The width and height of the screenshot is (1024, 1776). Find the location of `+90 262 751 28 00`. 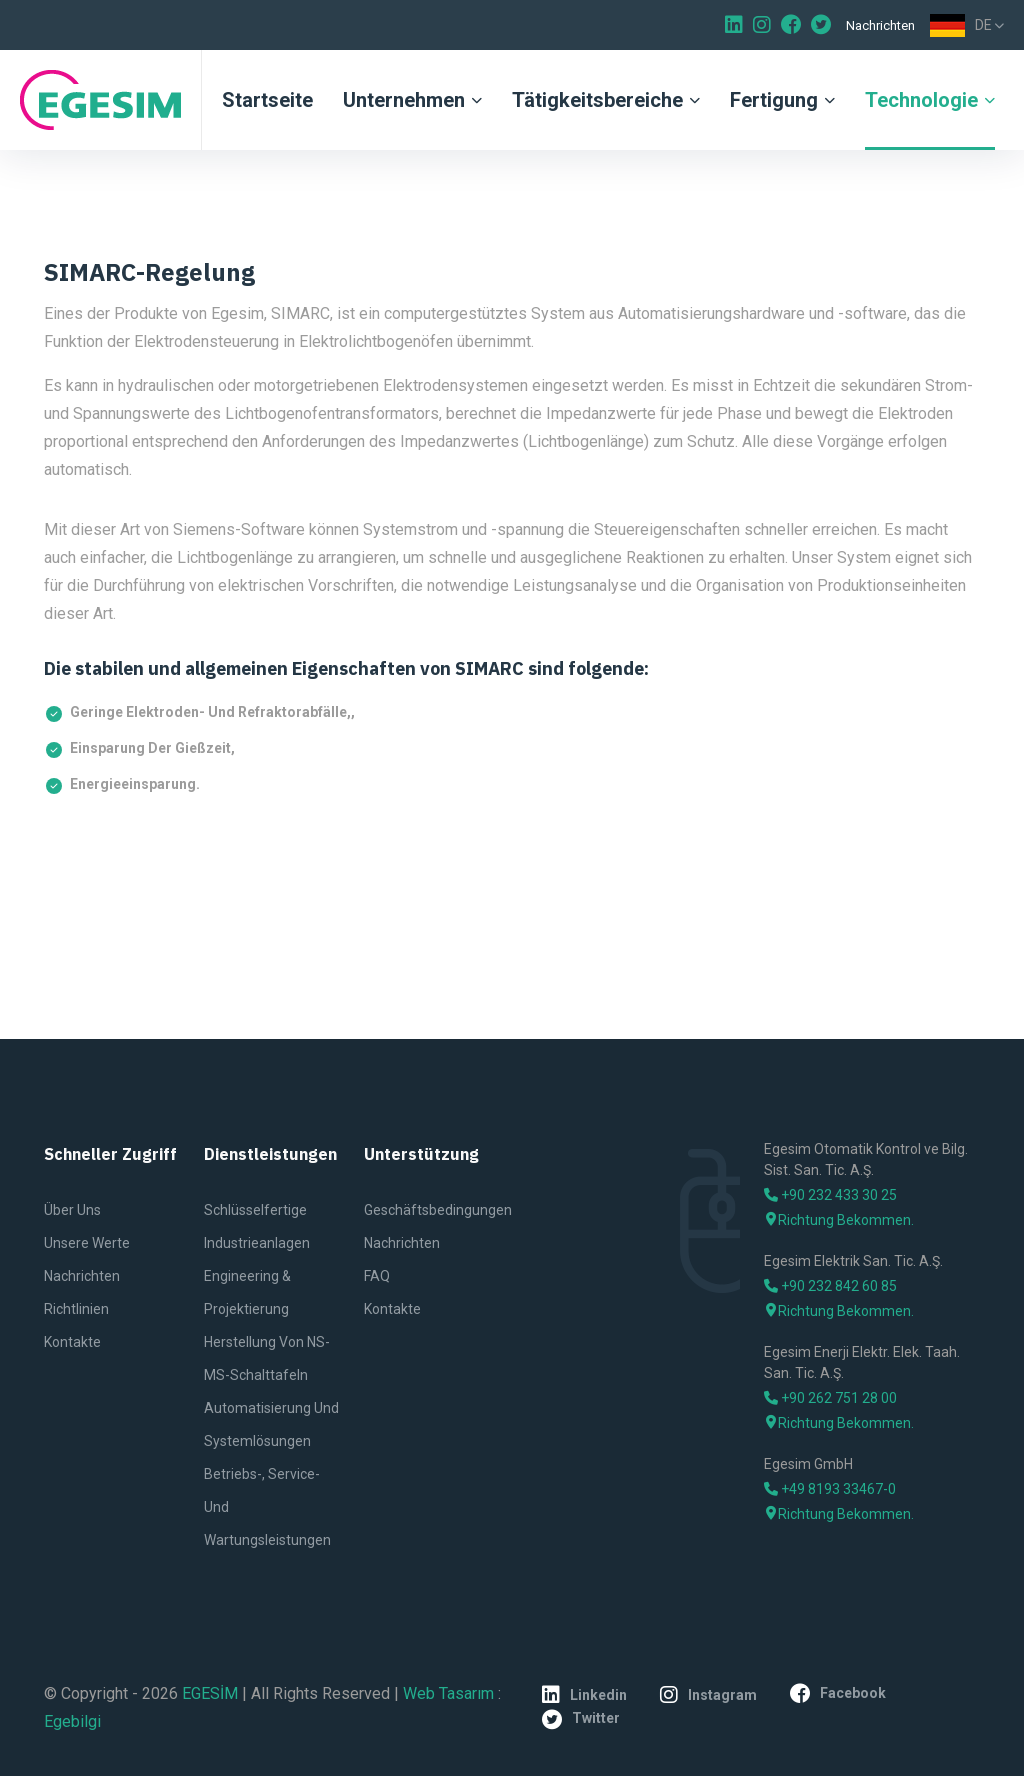

+90 262 751 28 00 is located at coordinates (830, 1398).